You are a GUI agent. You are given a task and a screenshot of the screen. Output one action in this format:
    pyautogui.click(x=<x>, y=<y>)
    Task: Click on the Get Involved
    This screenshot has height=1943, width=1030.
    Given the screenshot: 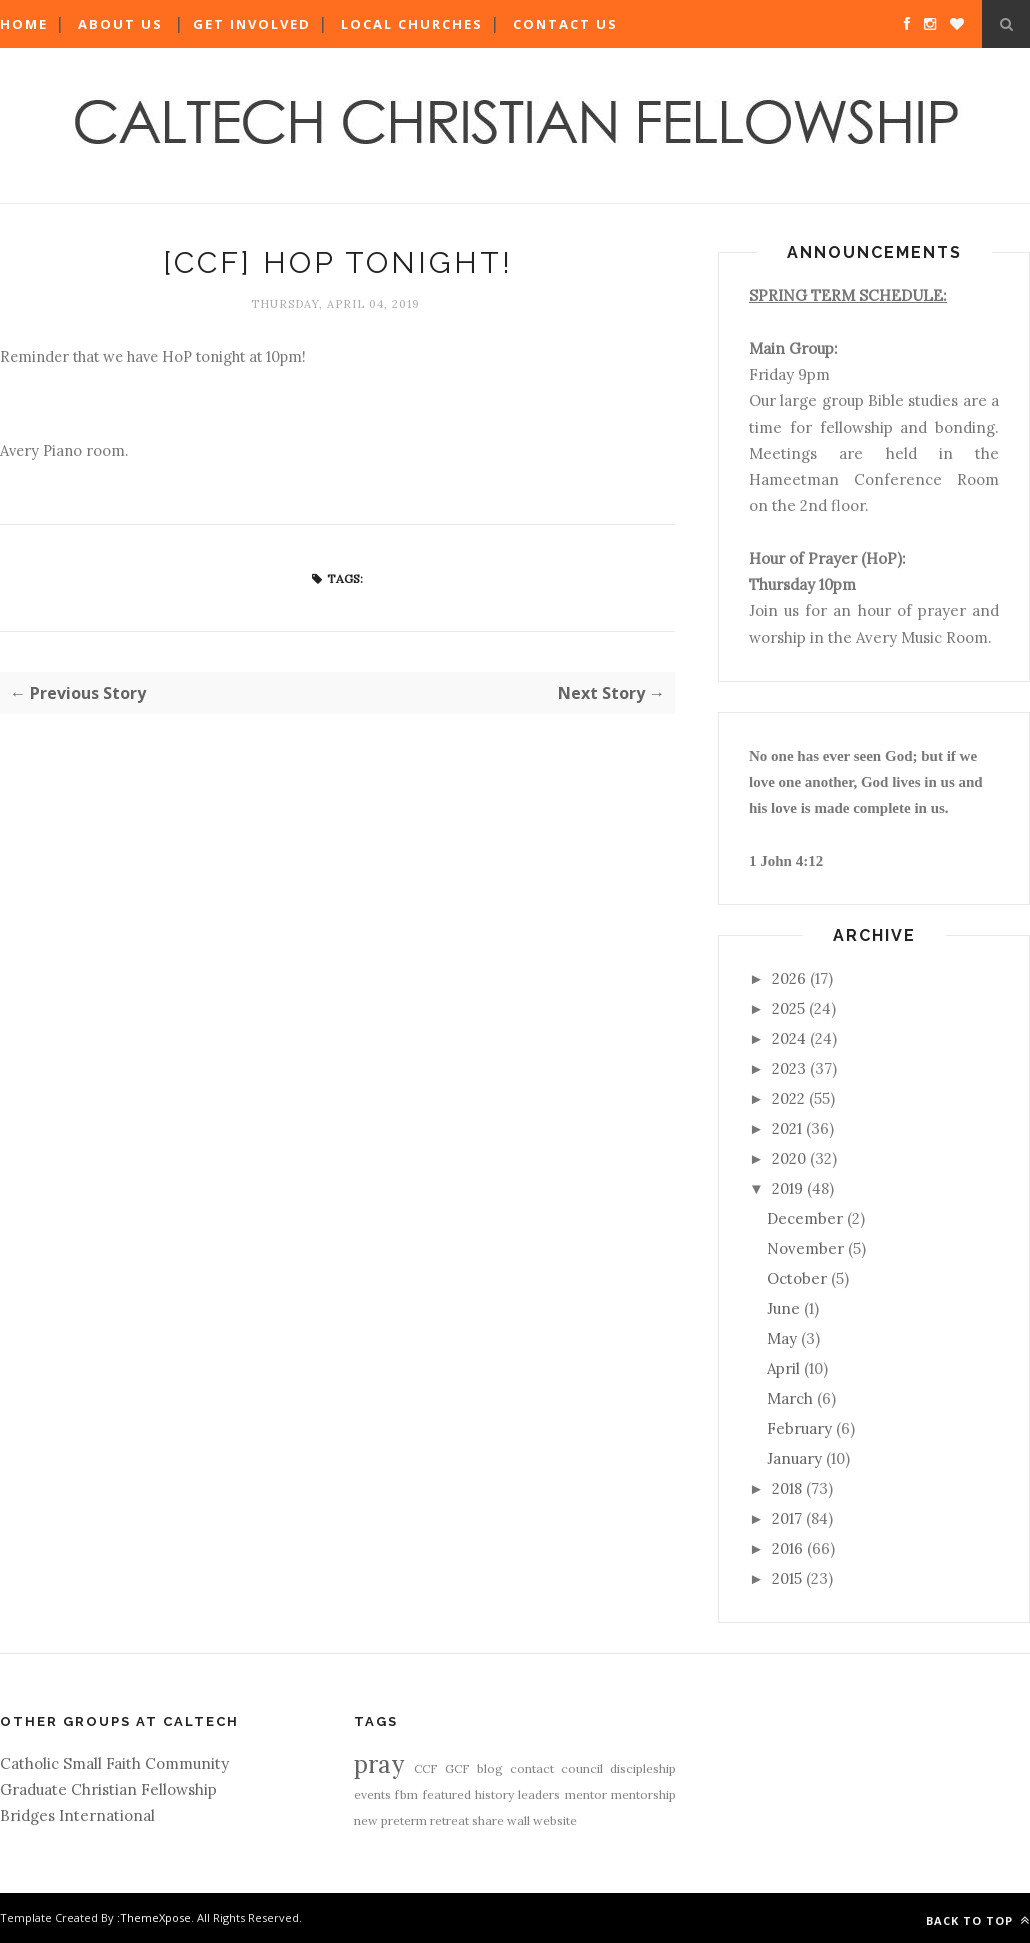 What is the action you would take?
    pyautogui.click(x=252, y=24)
    